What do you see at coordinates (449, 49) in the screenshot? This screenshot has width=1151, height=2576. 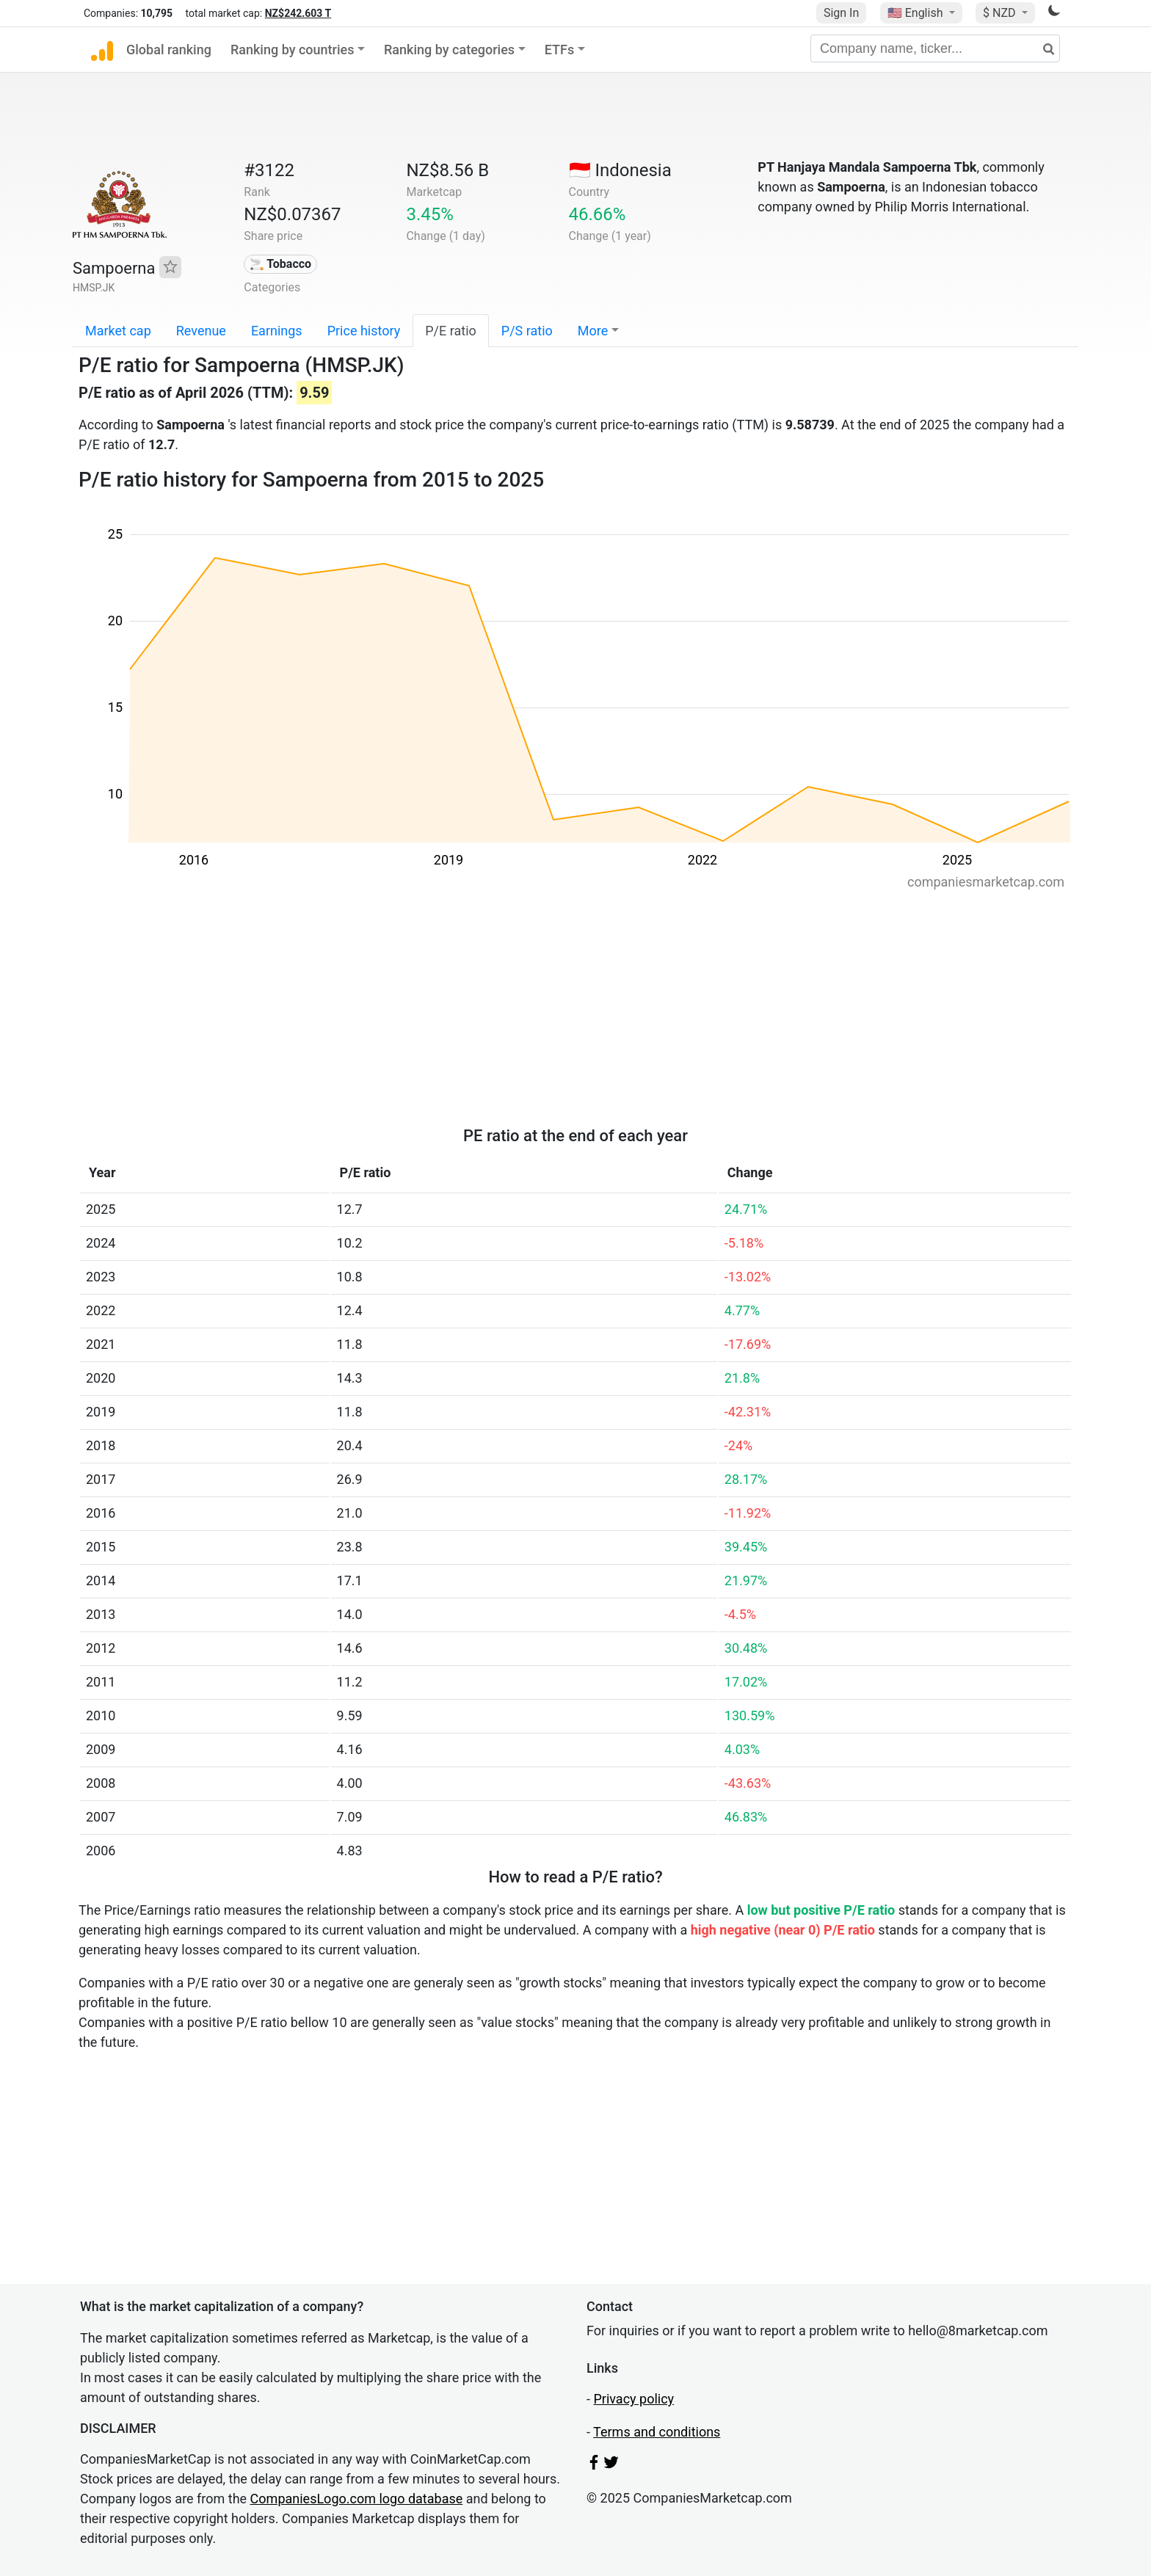 I see `Ranking by categories` at bounding box center [449, 49].